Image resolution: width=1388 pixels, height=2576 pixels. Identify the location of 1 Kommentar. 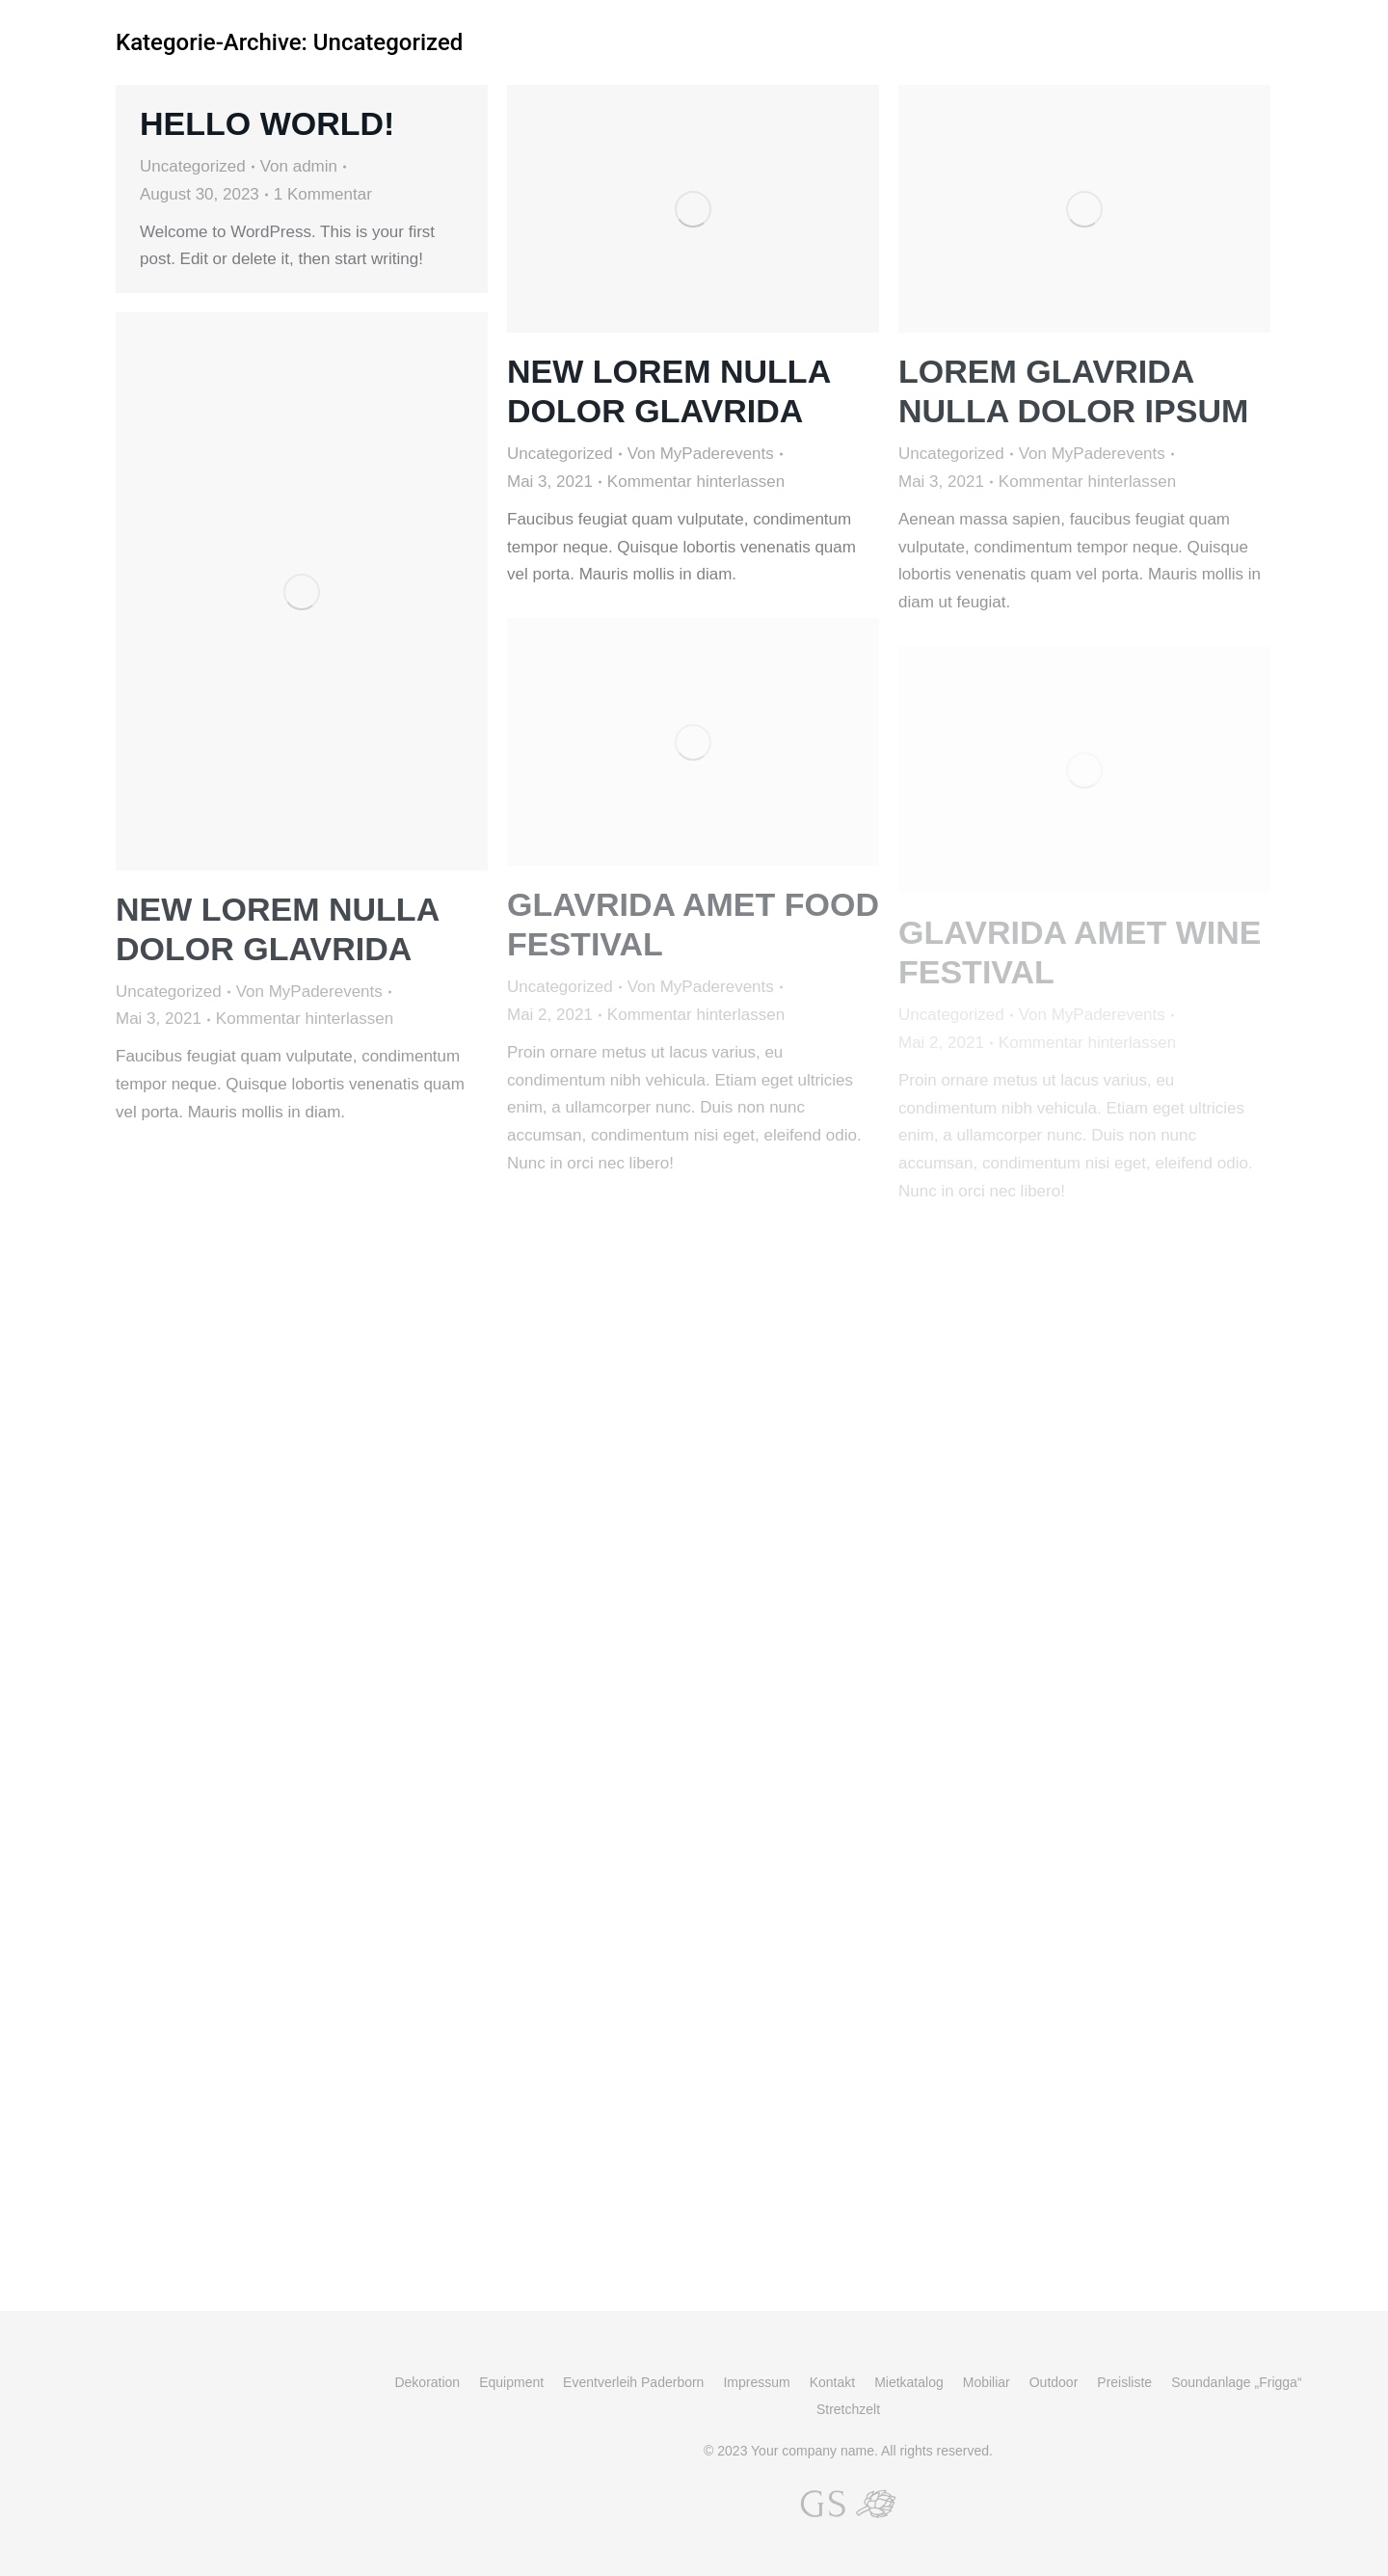
(323, 194).